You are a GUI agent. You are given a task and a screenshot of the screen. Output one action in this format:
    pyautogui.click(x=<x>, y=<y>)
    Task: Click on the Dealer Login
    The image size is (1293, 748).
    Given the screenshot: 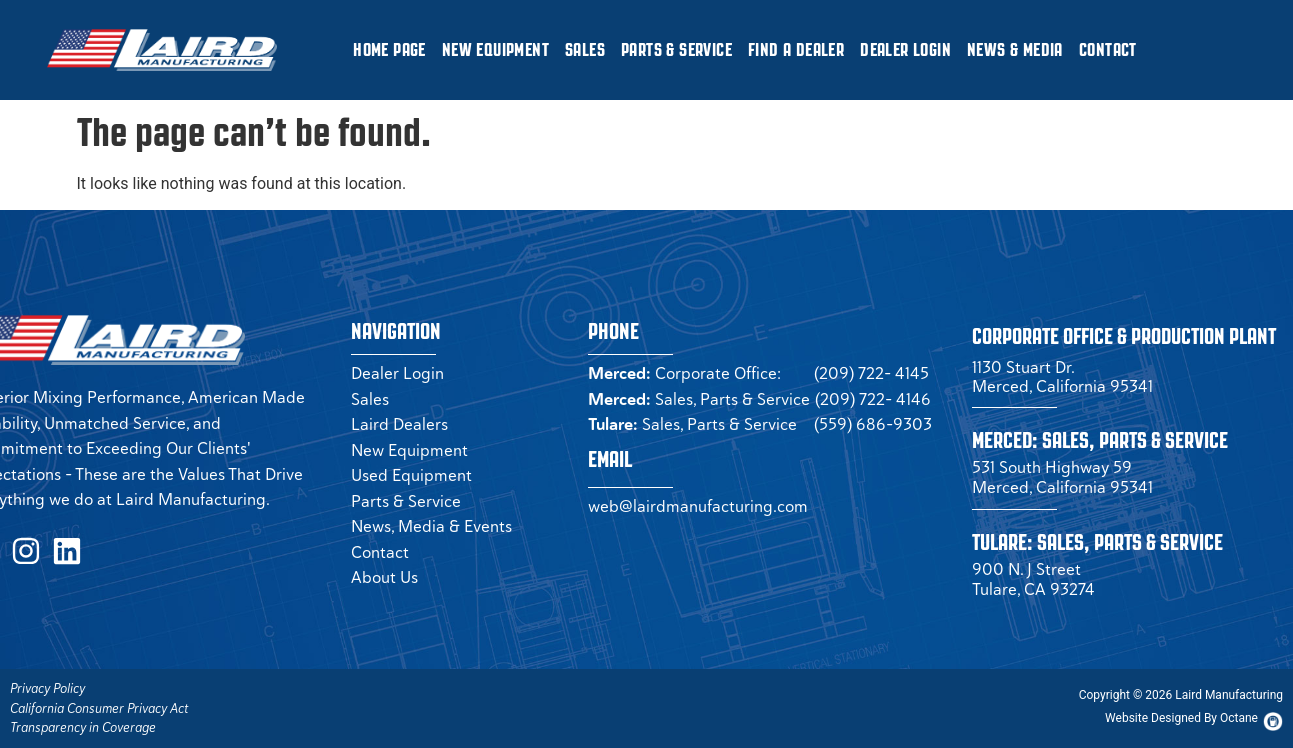 What is the action you would take?
    pyautogui.click(x=905, y=50)
    